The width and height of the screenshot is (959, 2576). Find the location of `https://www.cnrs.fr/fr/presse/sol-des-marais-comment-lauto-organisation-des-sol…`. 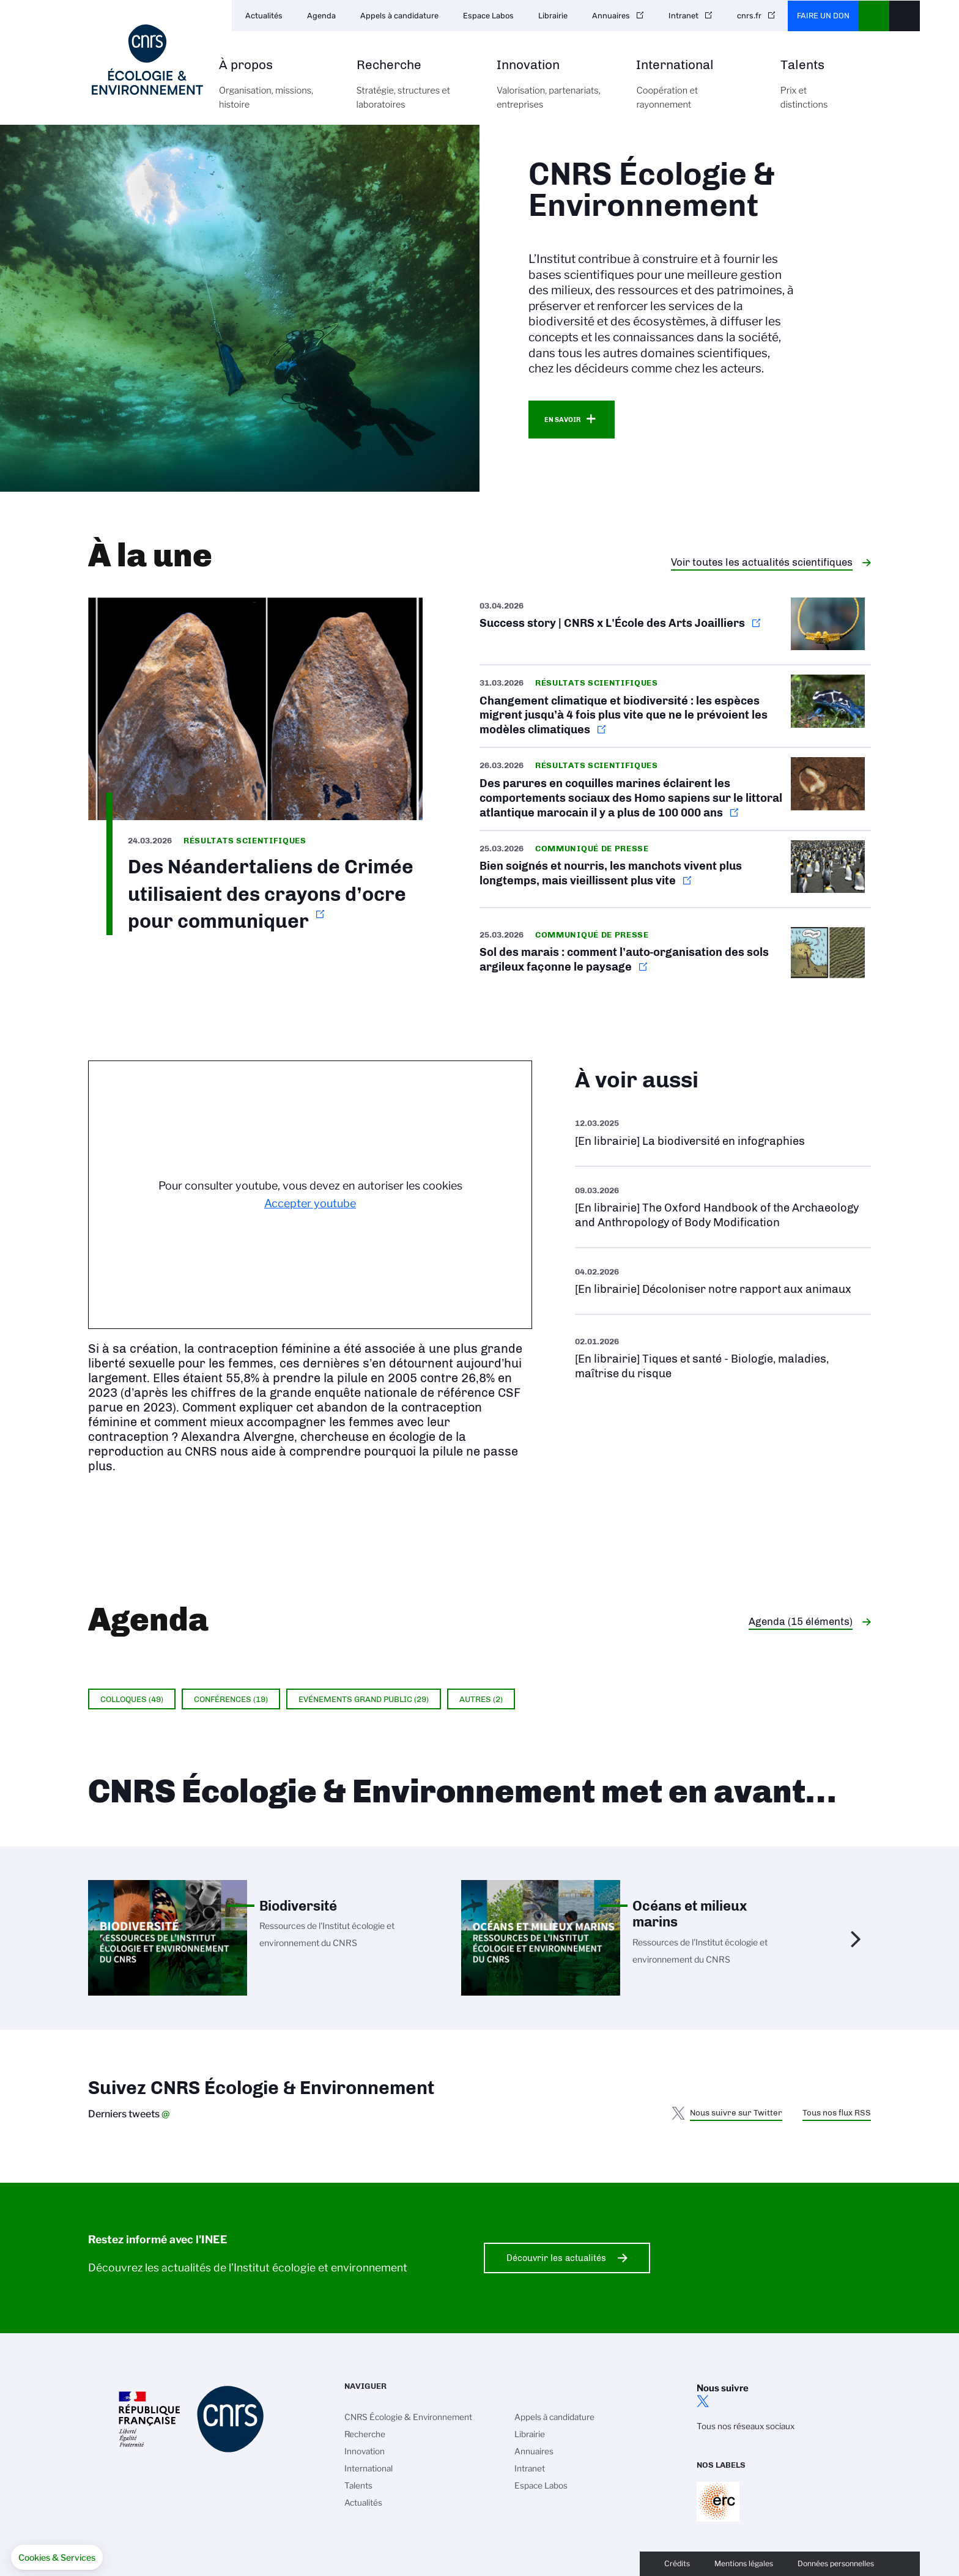

https://www.cnrs.fr/fr/presse/sol-des-marais-comment-lauto-organisation-des-sol… is located at coordinates (675, 955).